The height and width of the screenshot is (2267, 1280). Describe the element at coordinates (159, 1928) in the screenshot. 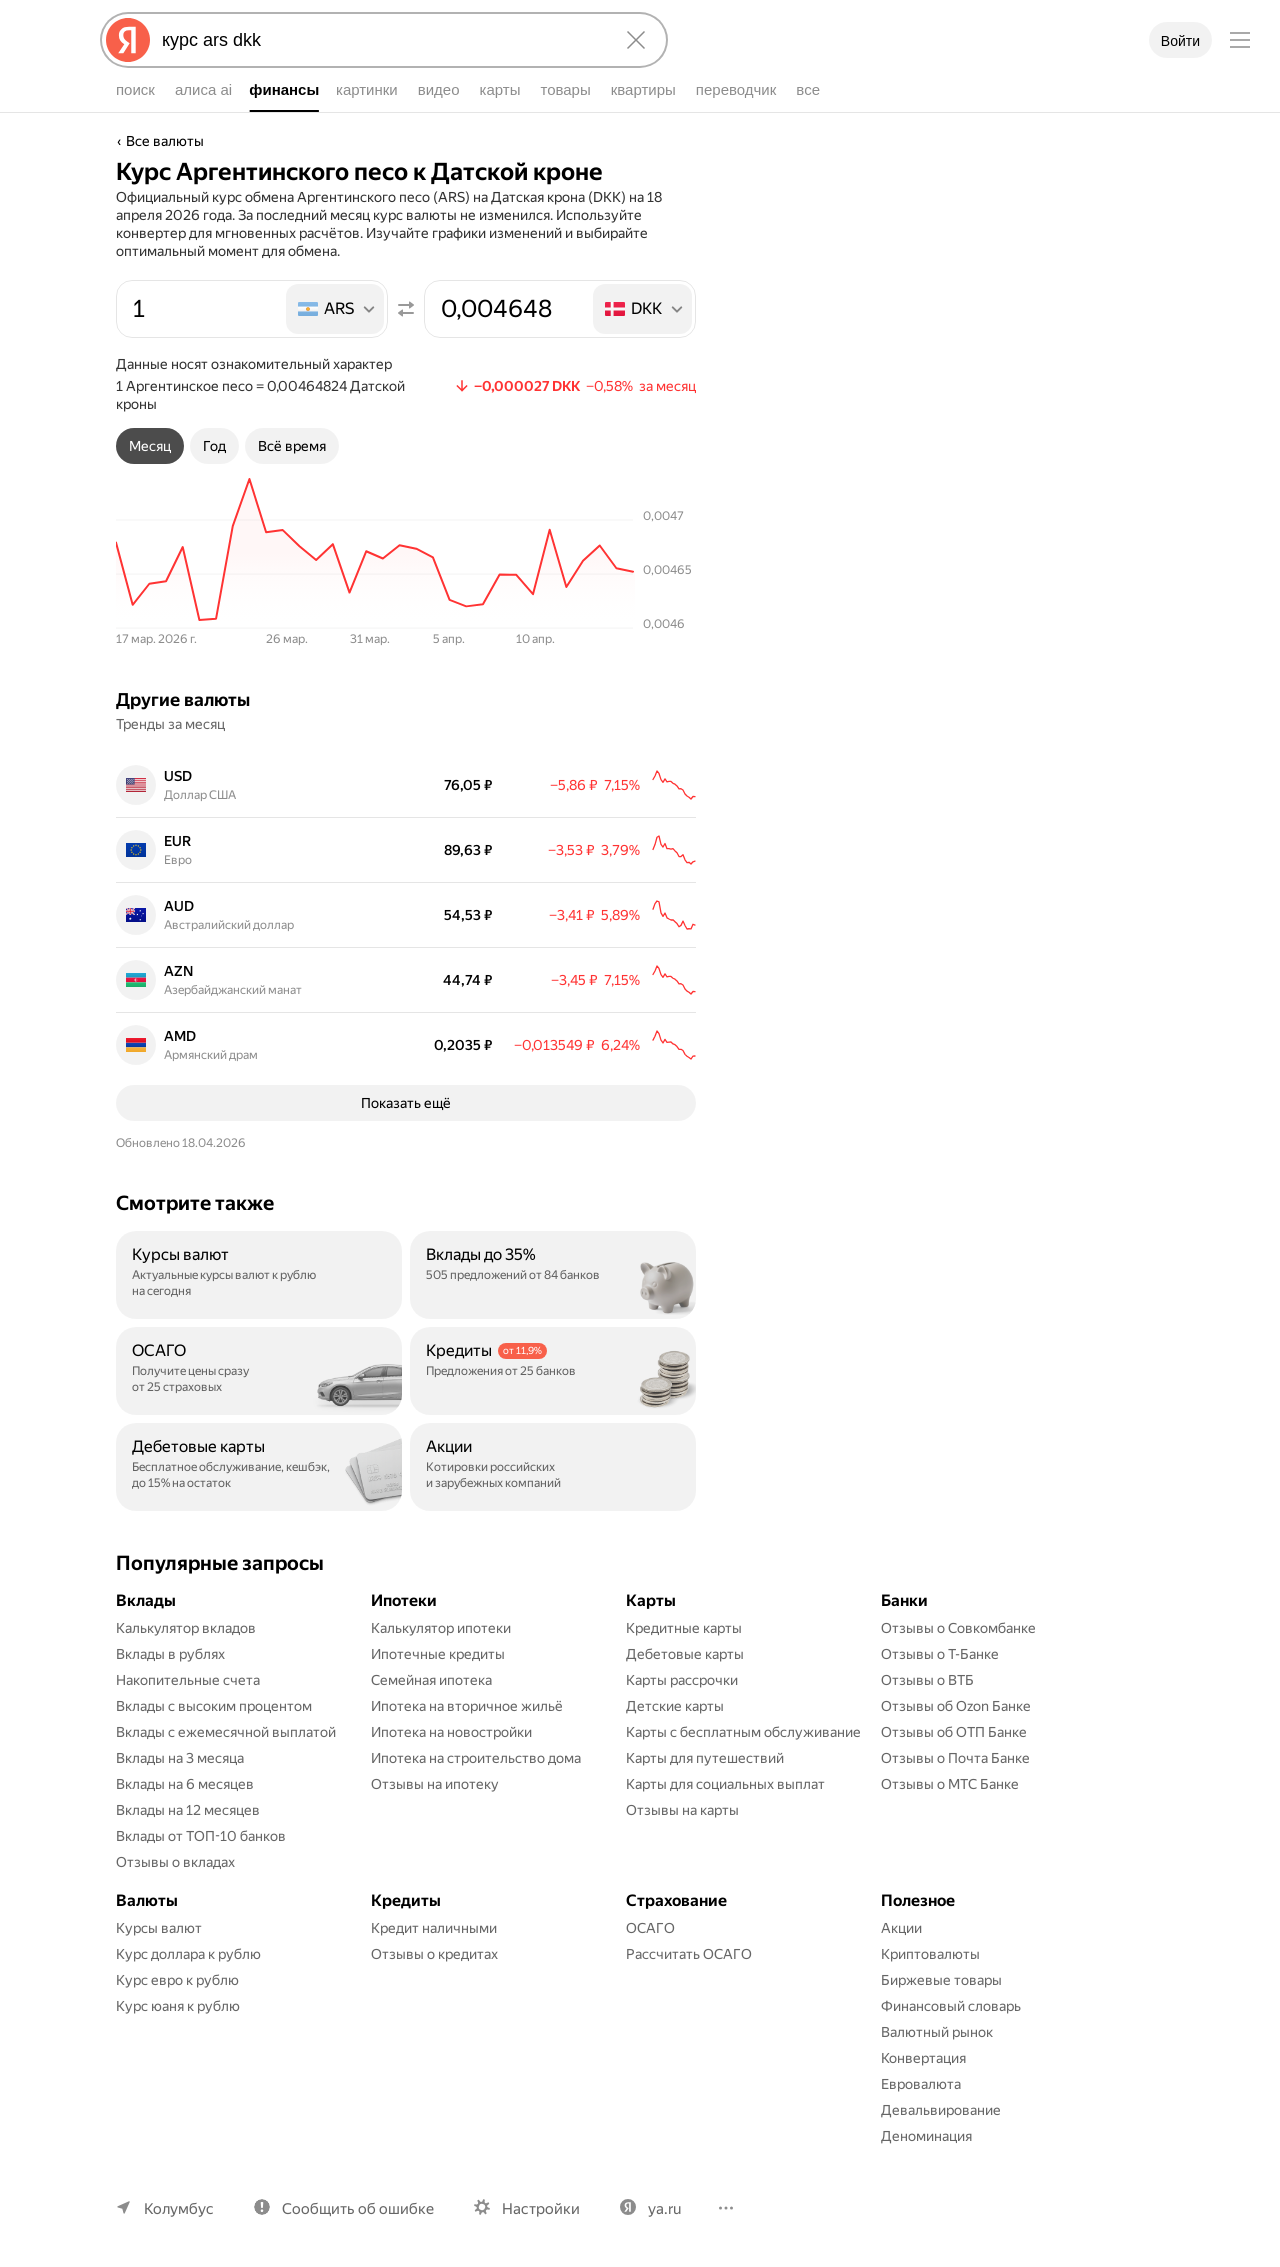

I see `Курсы валют` at that location.